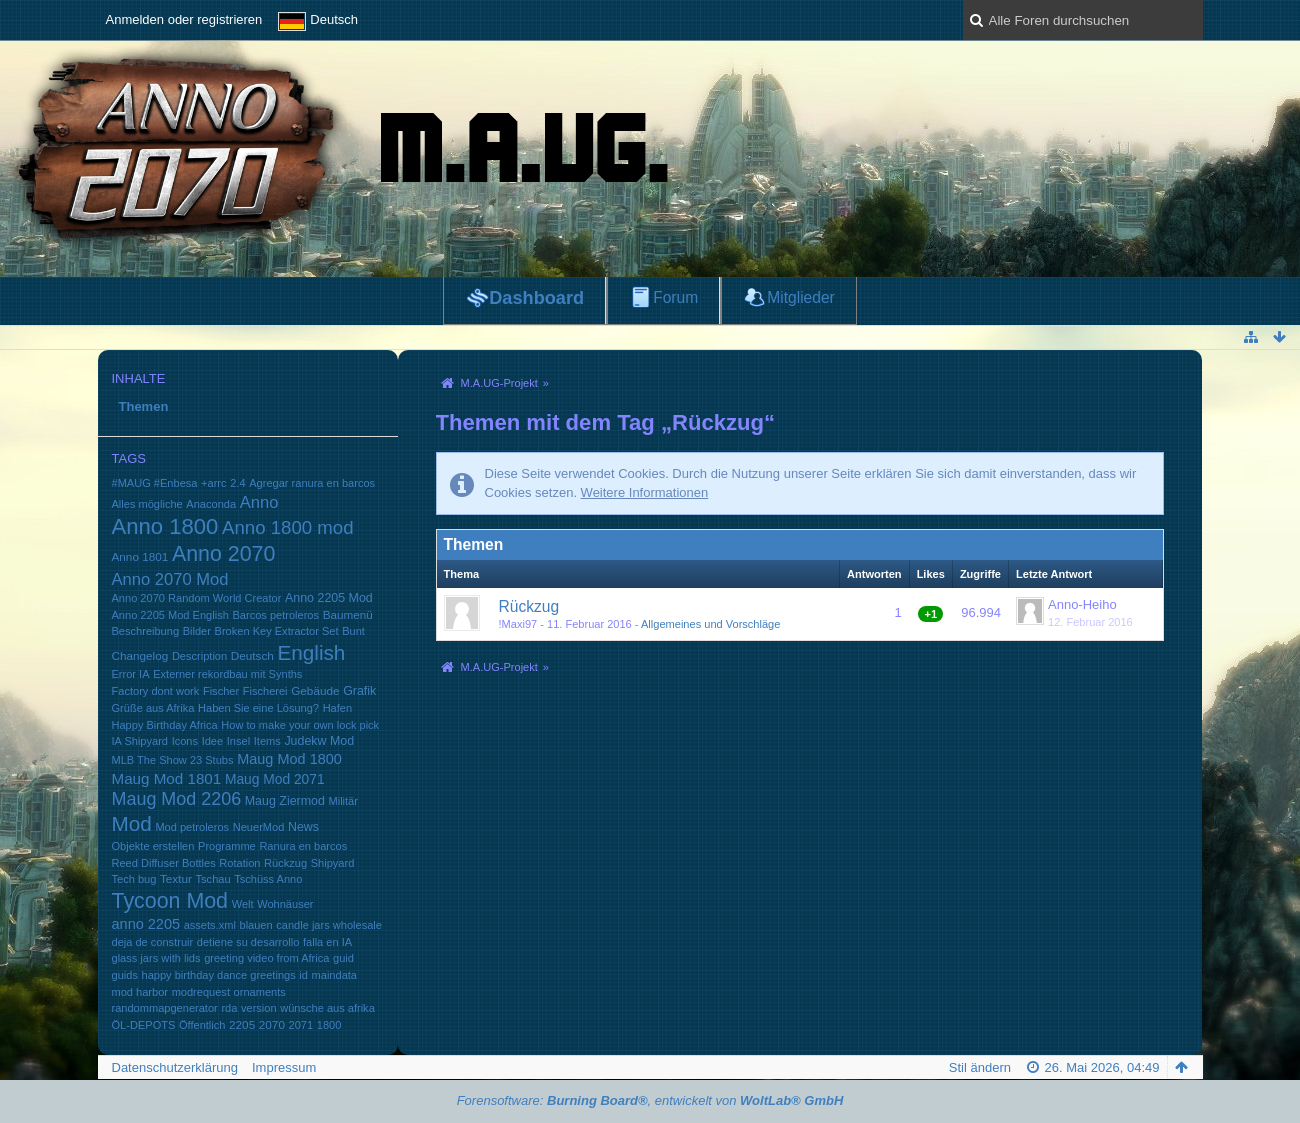 The width and height of the screenshot is (1300, 1123). Describe the element at coordinates (170, 615) in the screenshot. I see `Anno 2205 Mod English` at that location.